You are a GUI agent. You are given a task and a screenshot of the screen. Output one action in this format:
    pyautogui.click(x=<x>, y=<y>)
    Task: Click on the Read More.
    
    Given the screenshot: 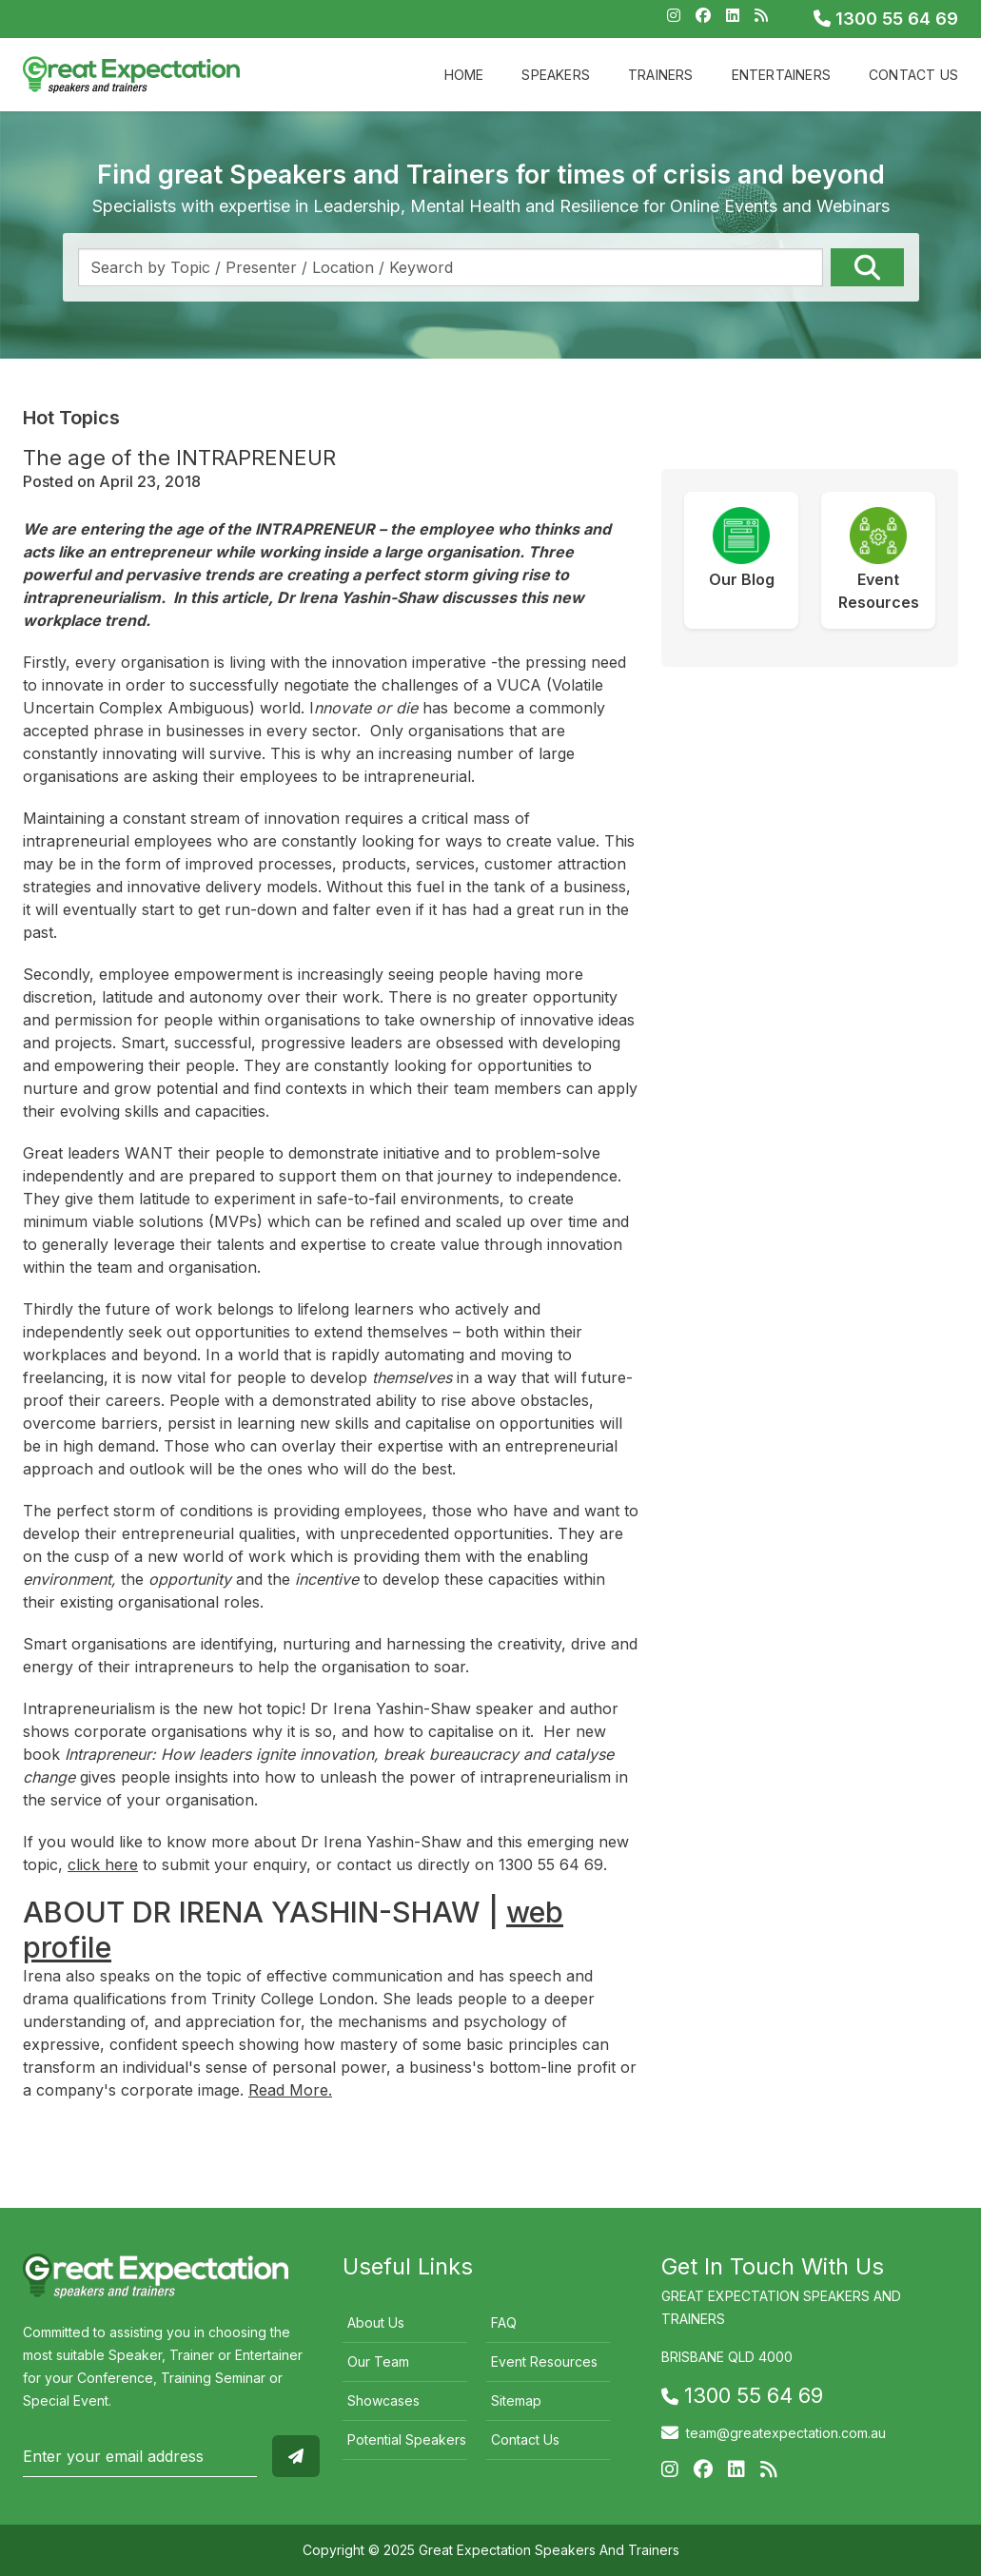 What is the action you would take?
    pyautogui.click(x=290, y=2089)
    